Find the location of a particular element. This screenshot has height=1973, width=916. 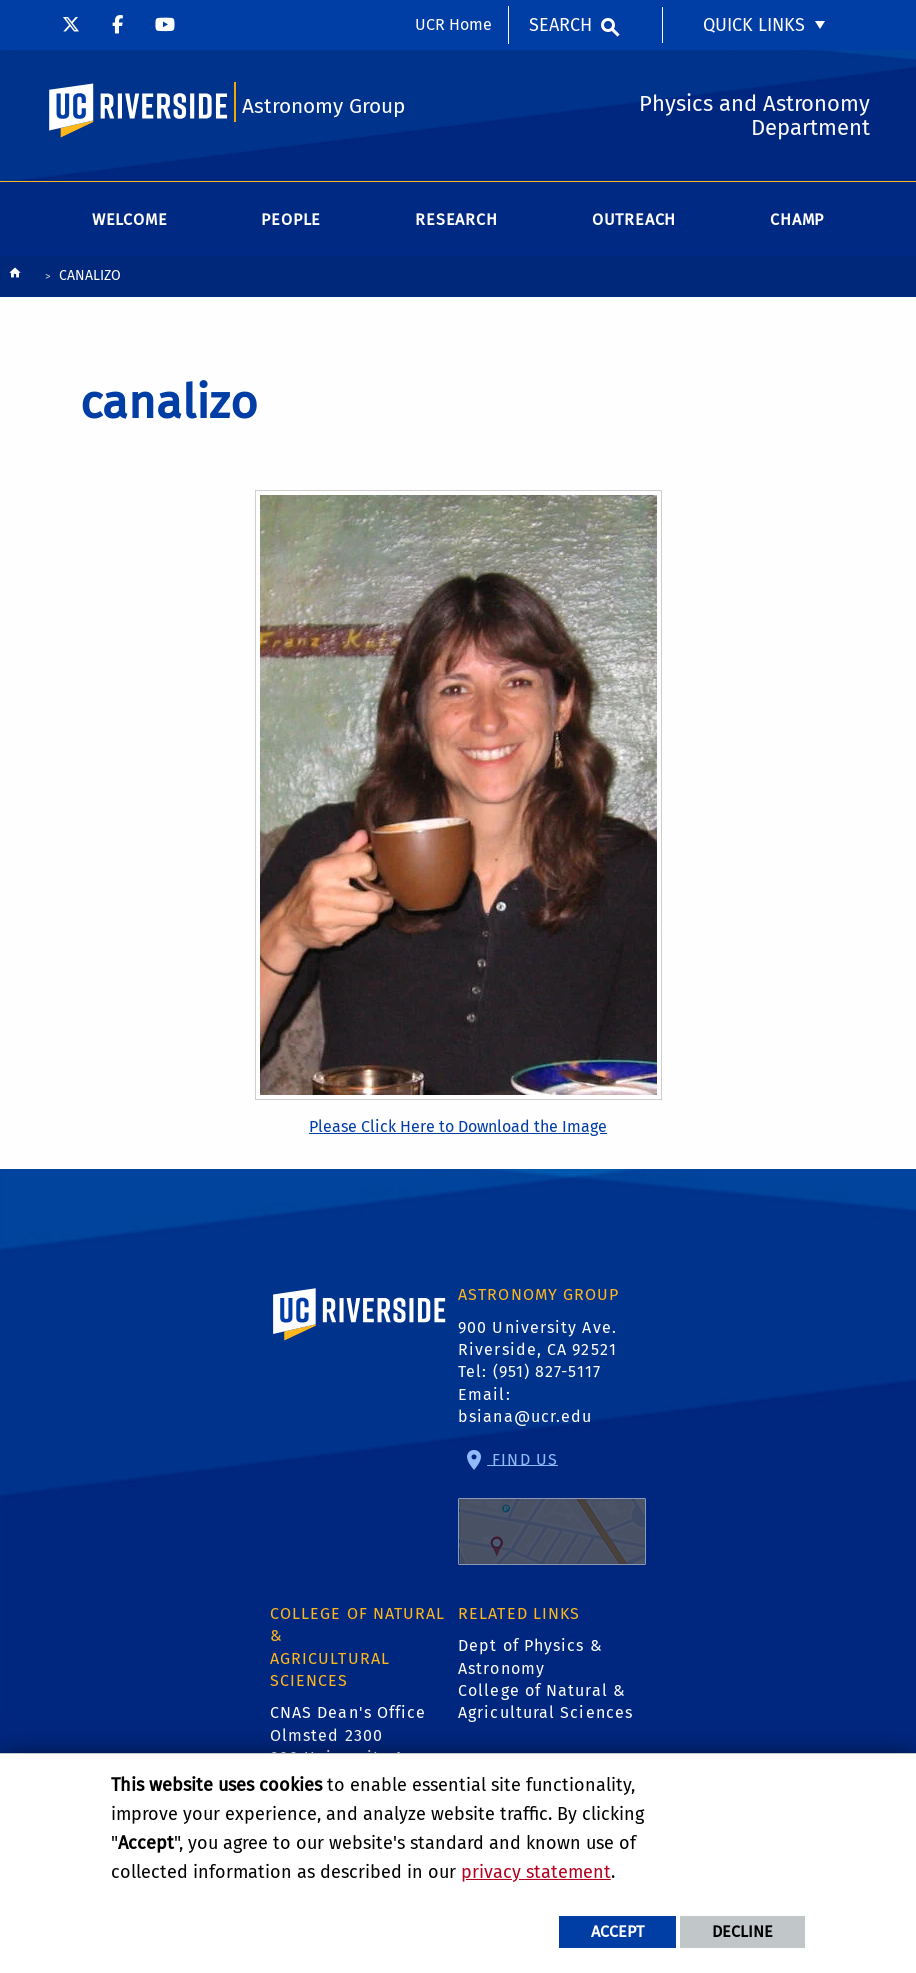

Please Click Here to Download the Image is located at coordinates (458, 1126).